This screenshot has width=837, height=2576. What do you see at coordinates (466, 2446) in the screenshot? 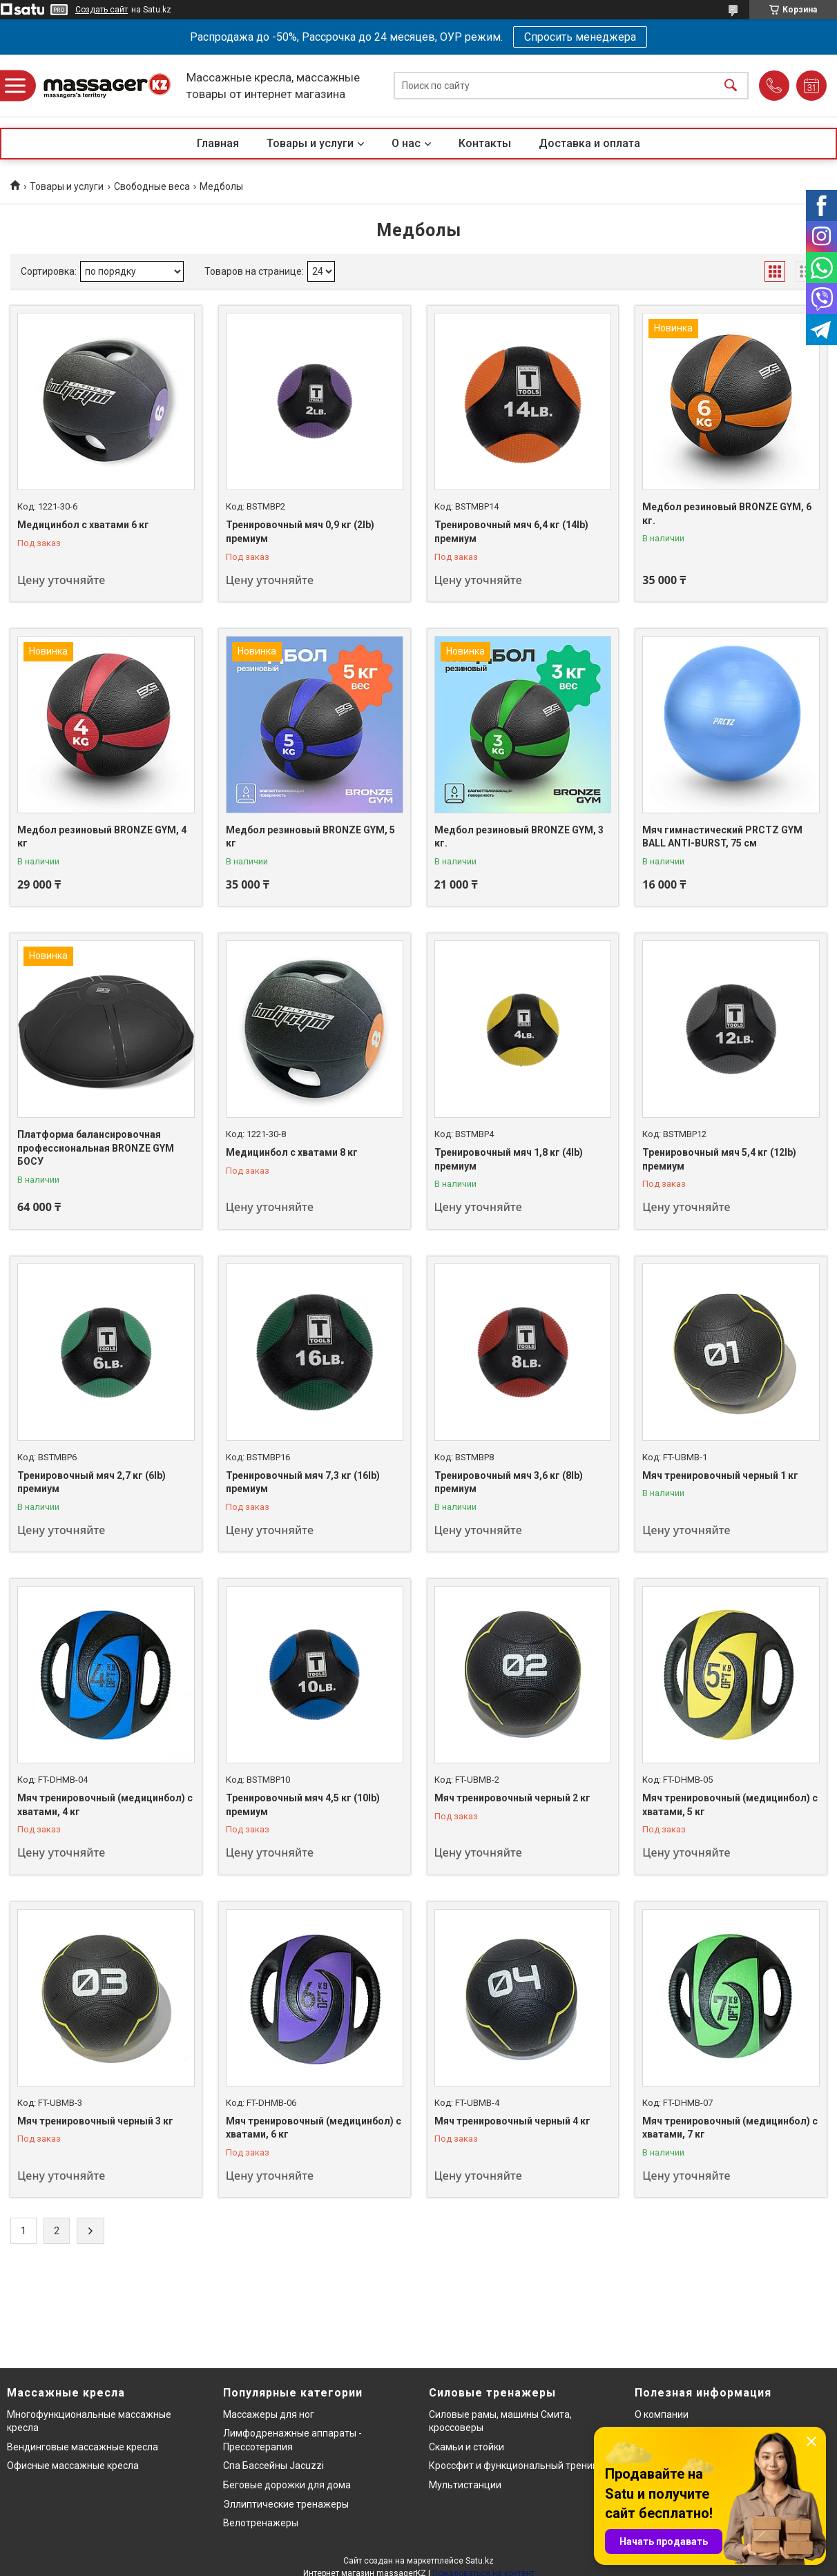
I see `Скамьи и стойки` at bounding box center [466, 2446].